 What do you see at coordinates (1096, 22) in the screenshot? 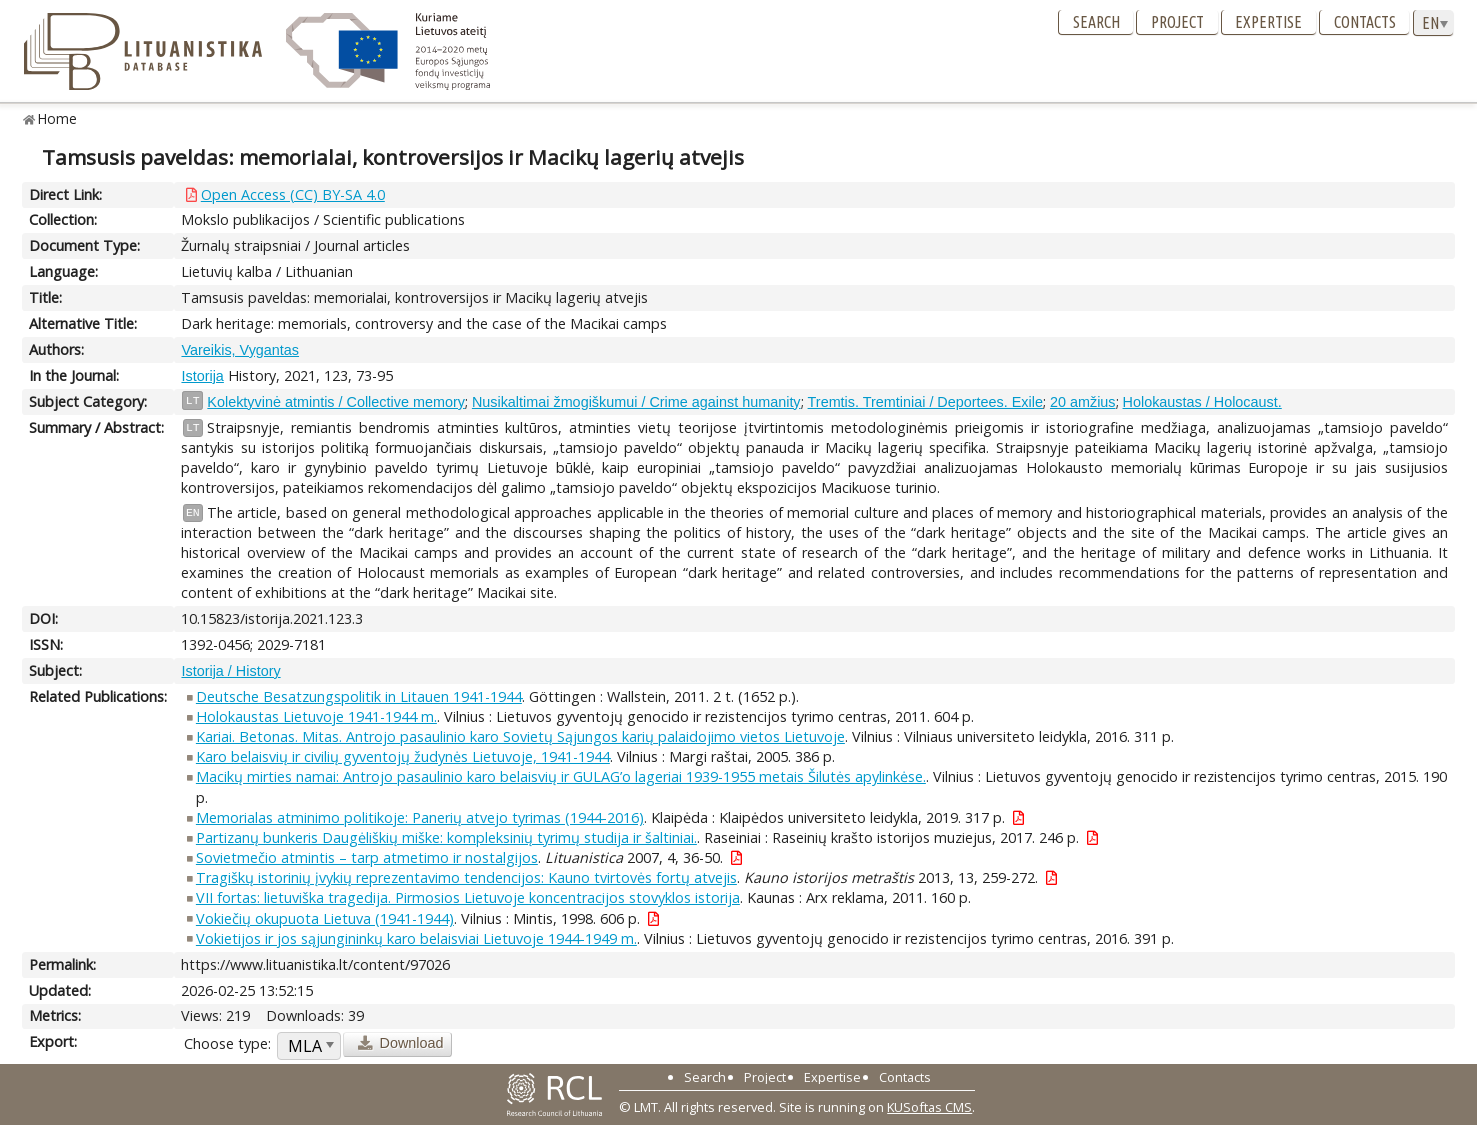
I see `Search` at bounding box center [1096, 22].